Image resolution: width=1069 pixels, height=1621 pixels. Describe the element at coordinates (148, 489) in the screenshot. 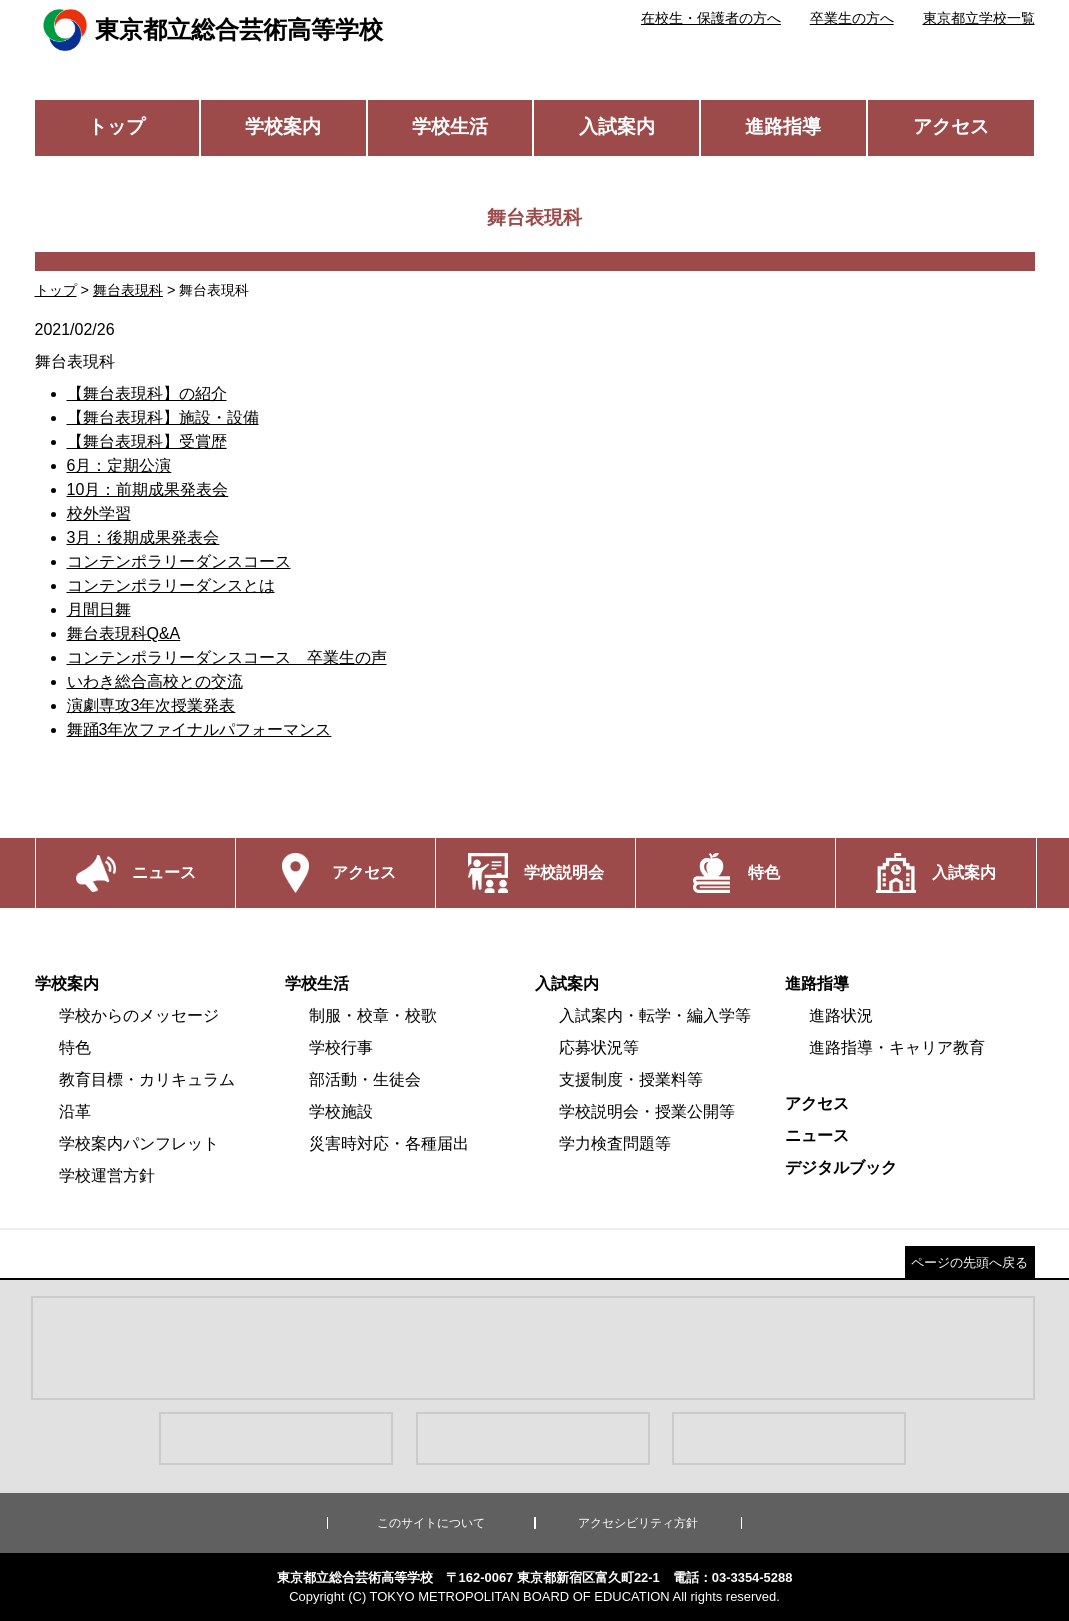

I see `10月：前期成果発表会` at that location.